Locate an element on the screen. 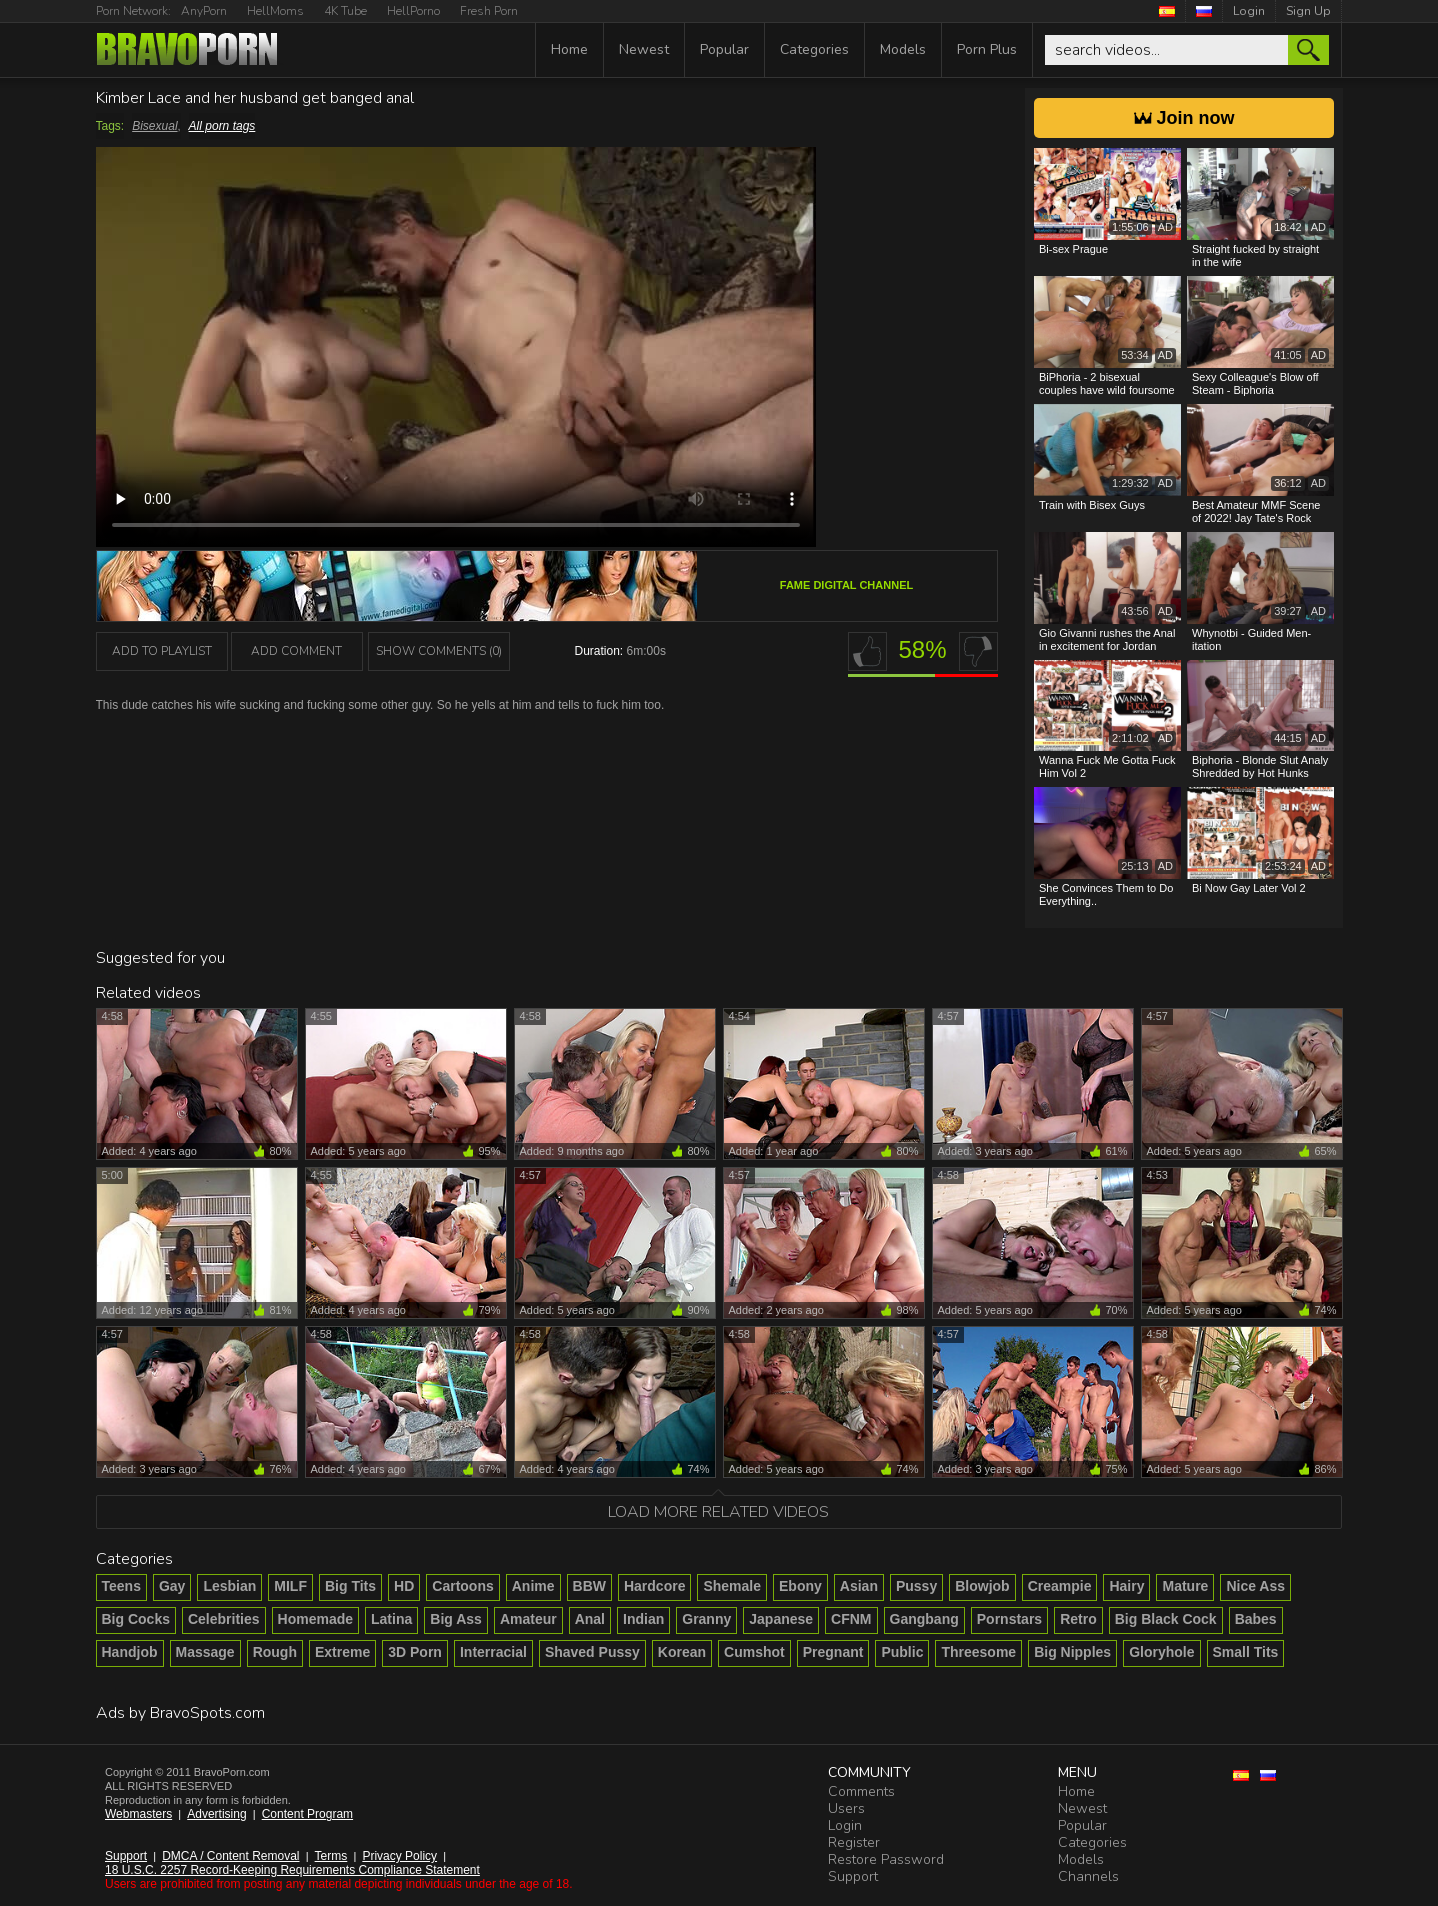 This screenshot has width=1438, height=1906. Home is located at coordinates (569, 49).